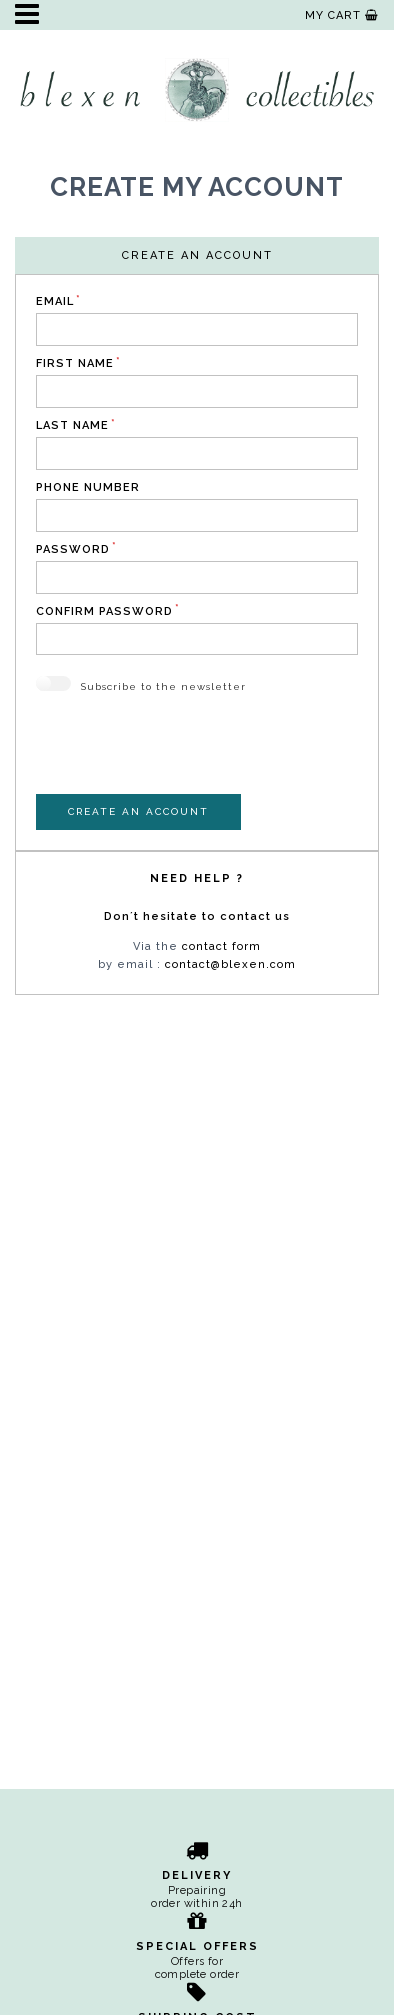 This screenshot has height=2015, width=394. What do you see at coordinates (104, 611) in the screenshot?
I see `Confirm Password` at bounding box center [104, 611].